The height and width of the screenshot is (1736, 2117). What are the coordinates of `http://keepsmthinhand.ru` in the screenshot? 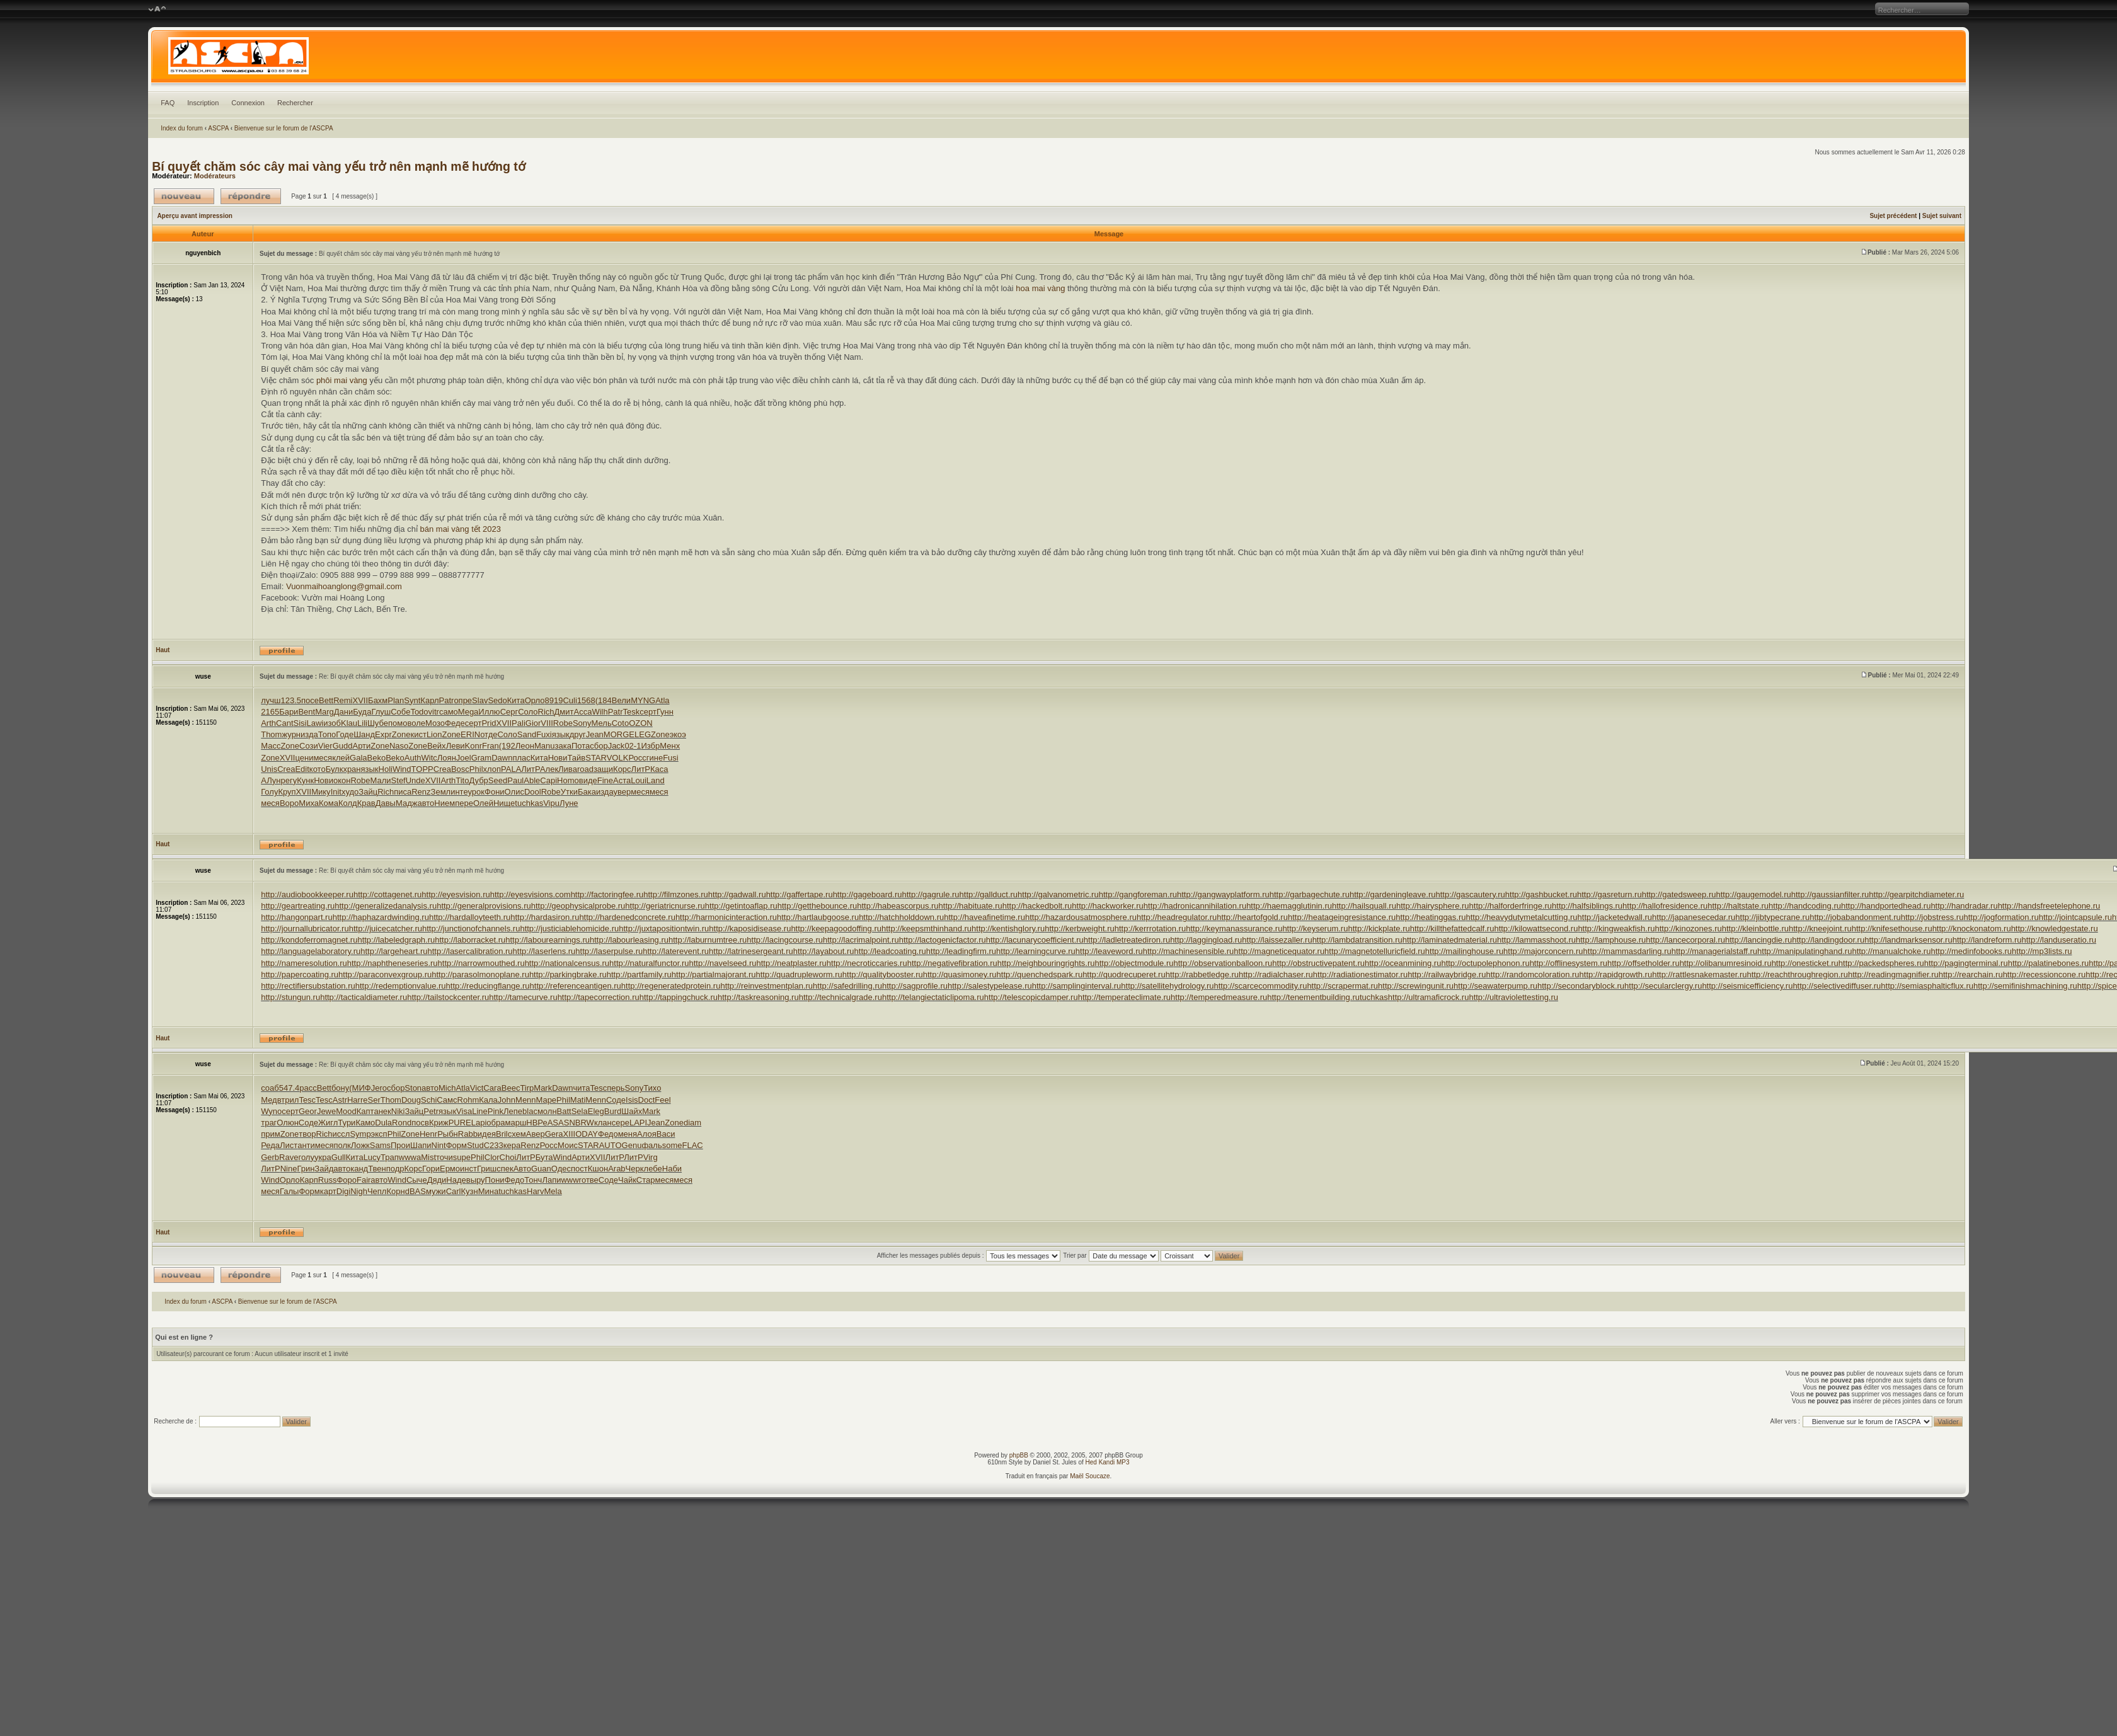 It's located at (926, 928).